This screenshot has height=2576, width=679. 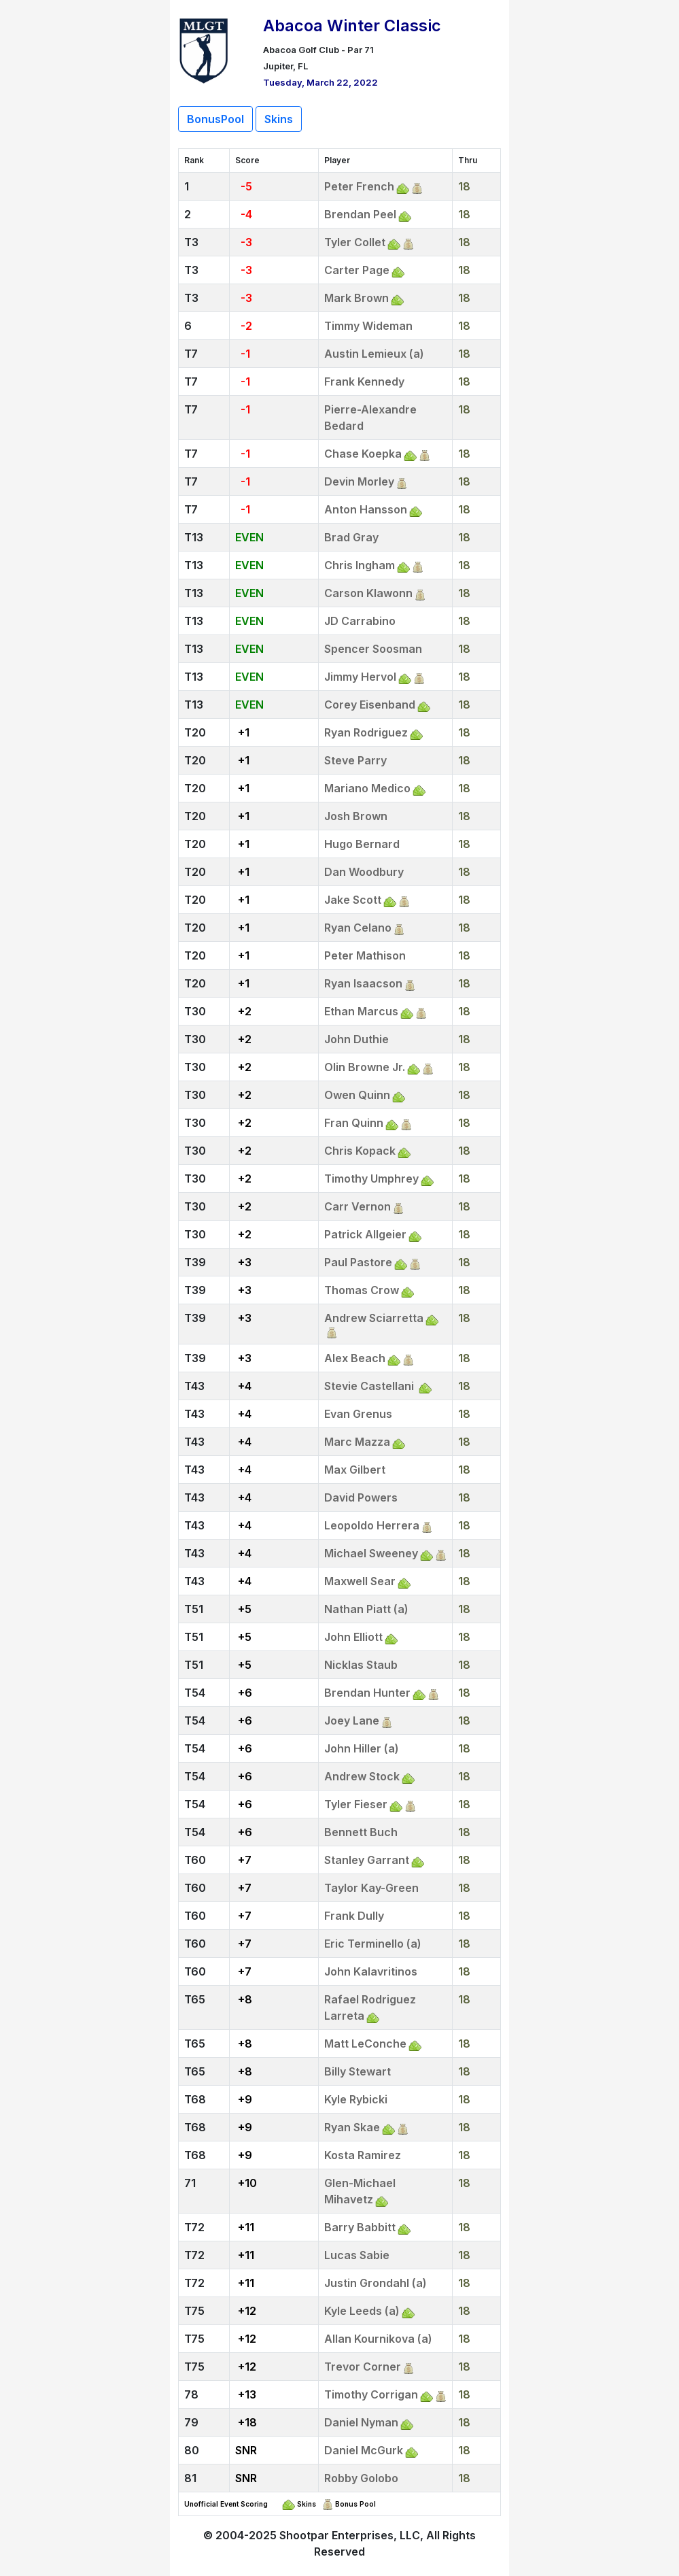 I want to click on Alex Beach, so click(x=354, y=1358).